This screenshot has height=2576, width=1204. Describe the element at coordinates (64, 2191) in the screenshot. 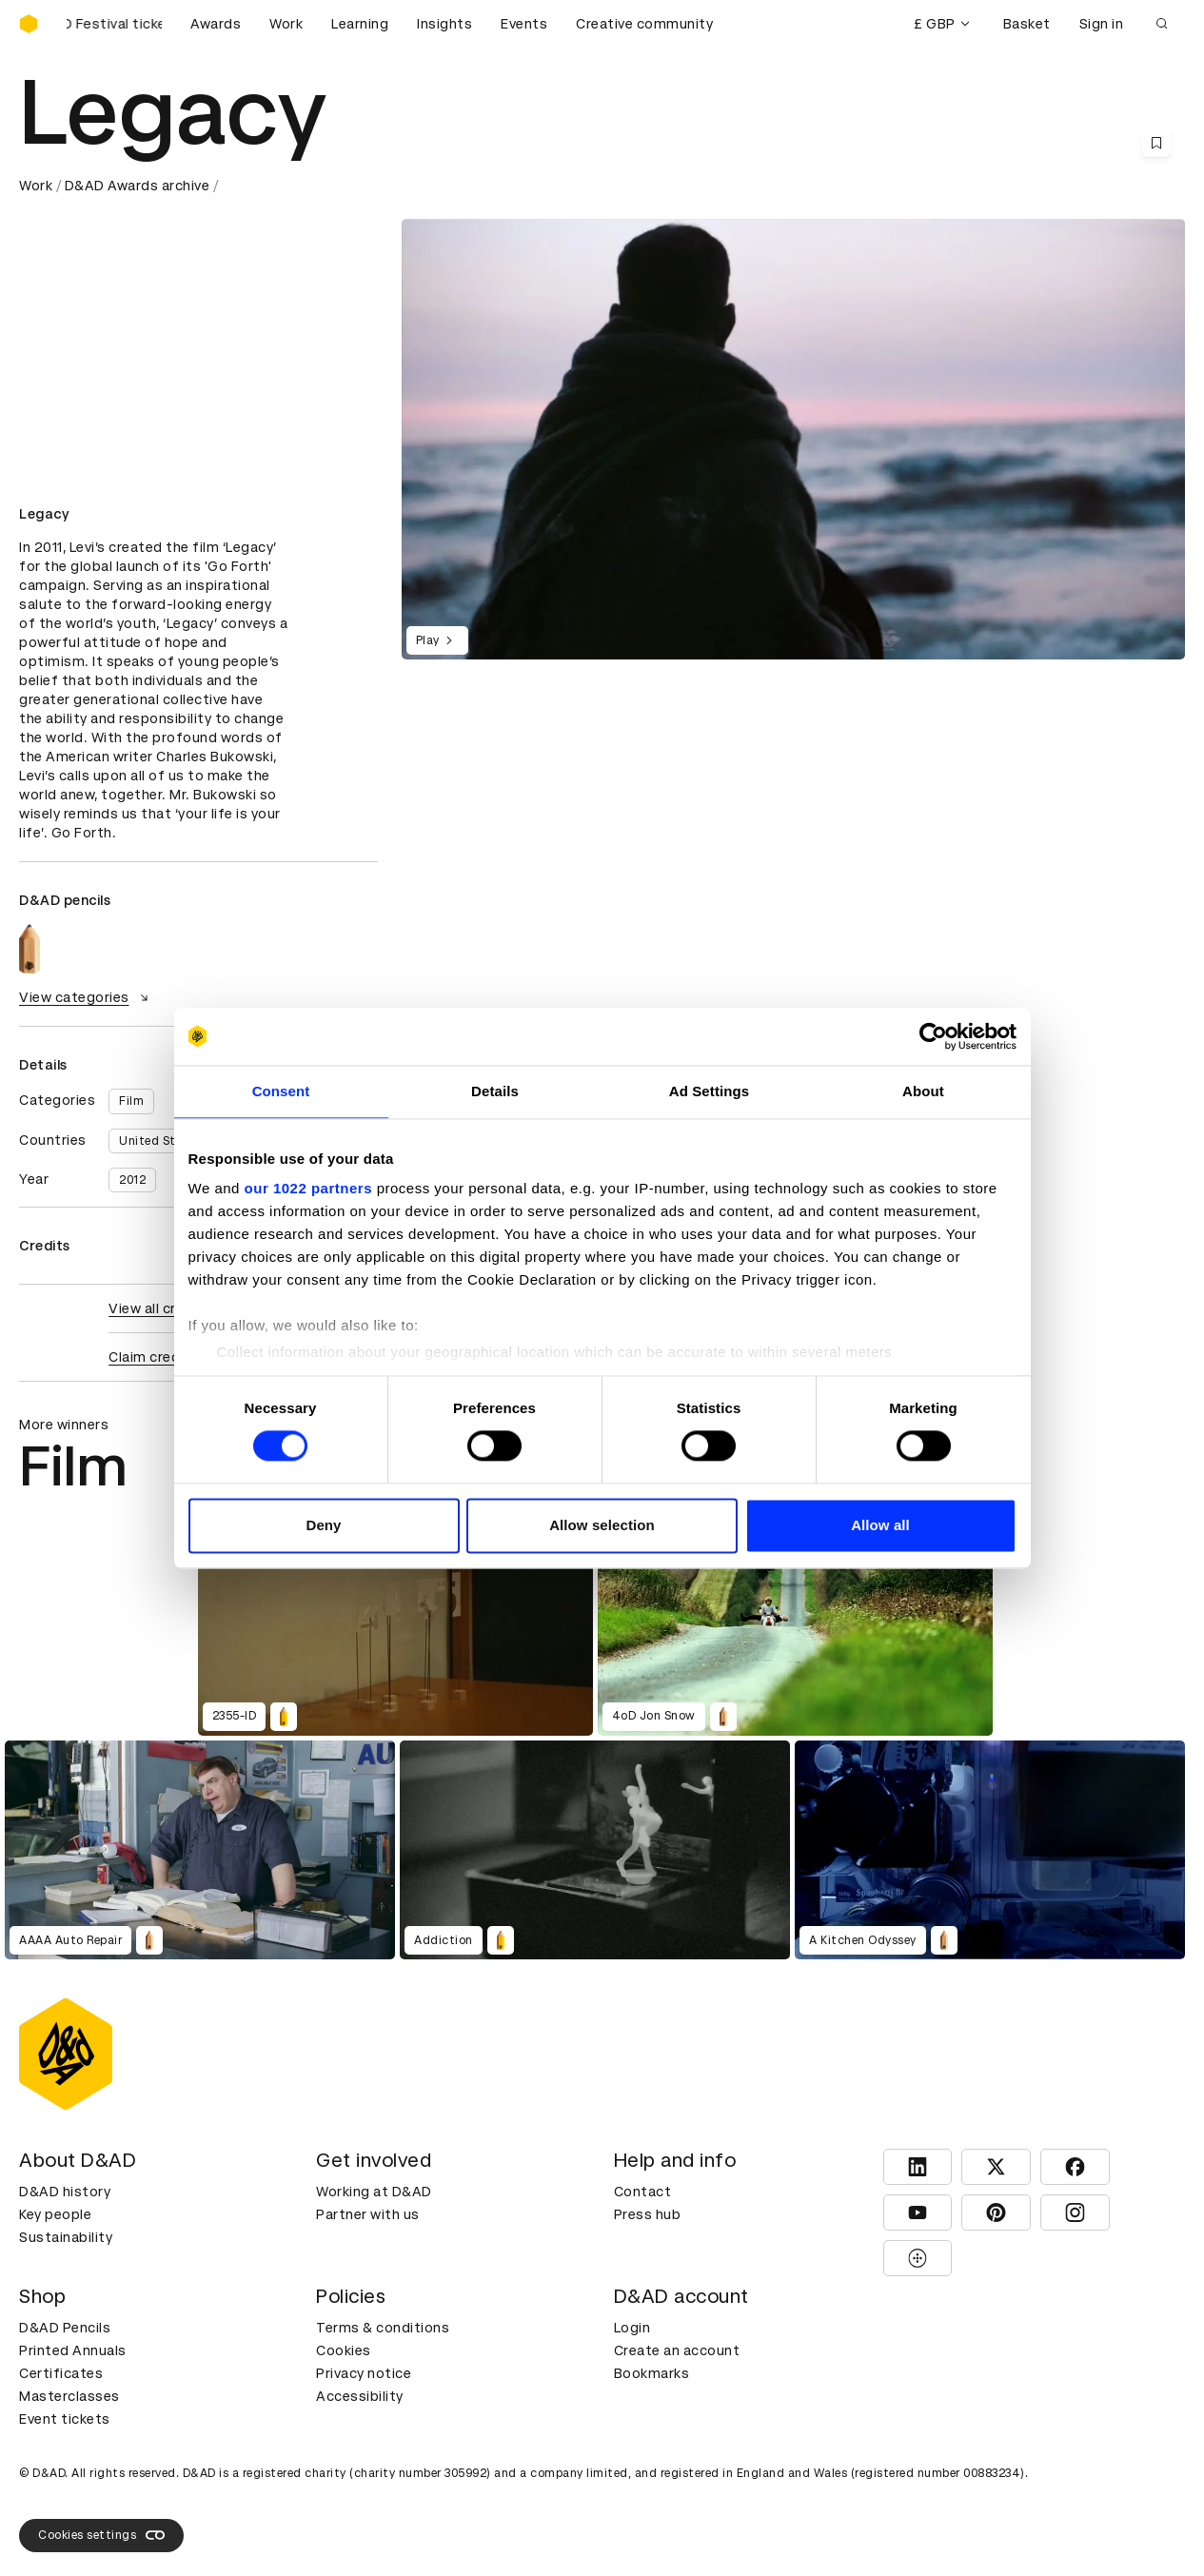

I see `D&AD history` at that location.